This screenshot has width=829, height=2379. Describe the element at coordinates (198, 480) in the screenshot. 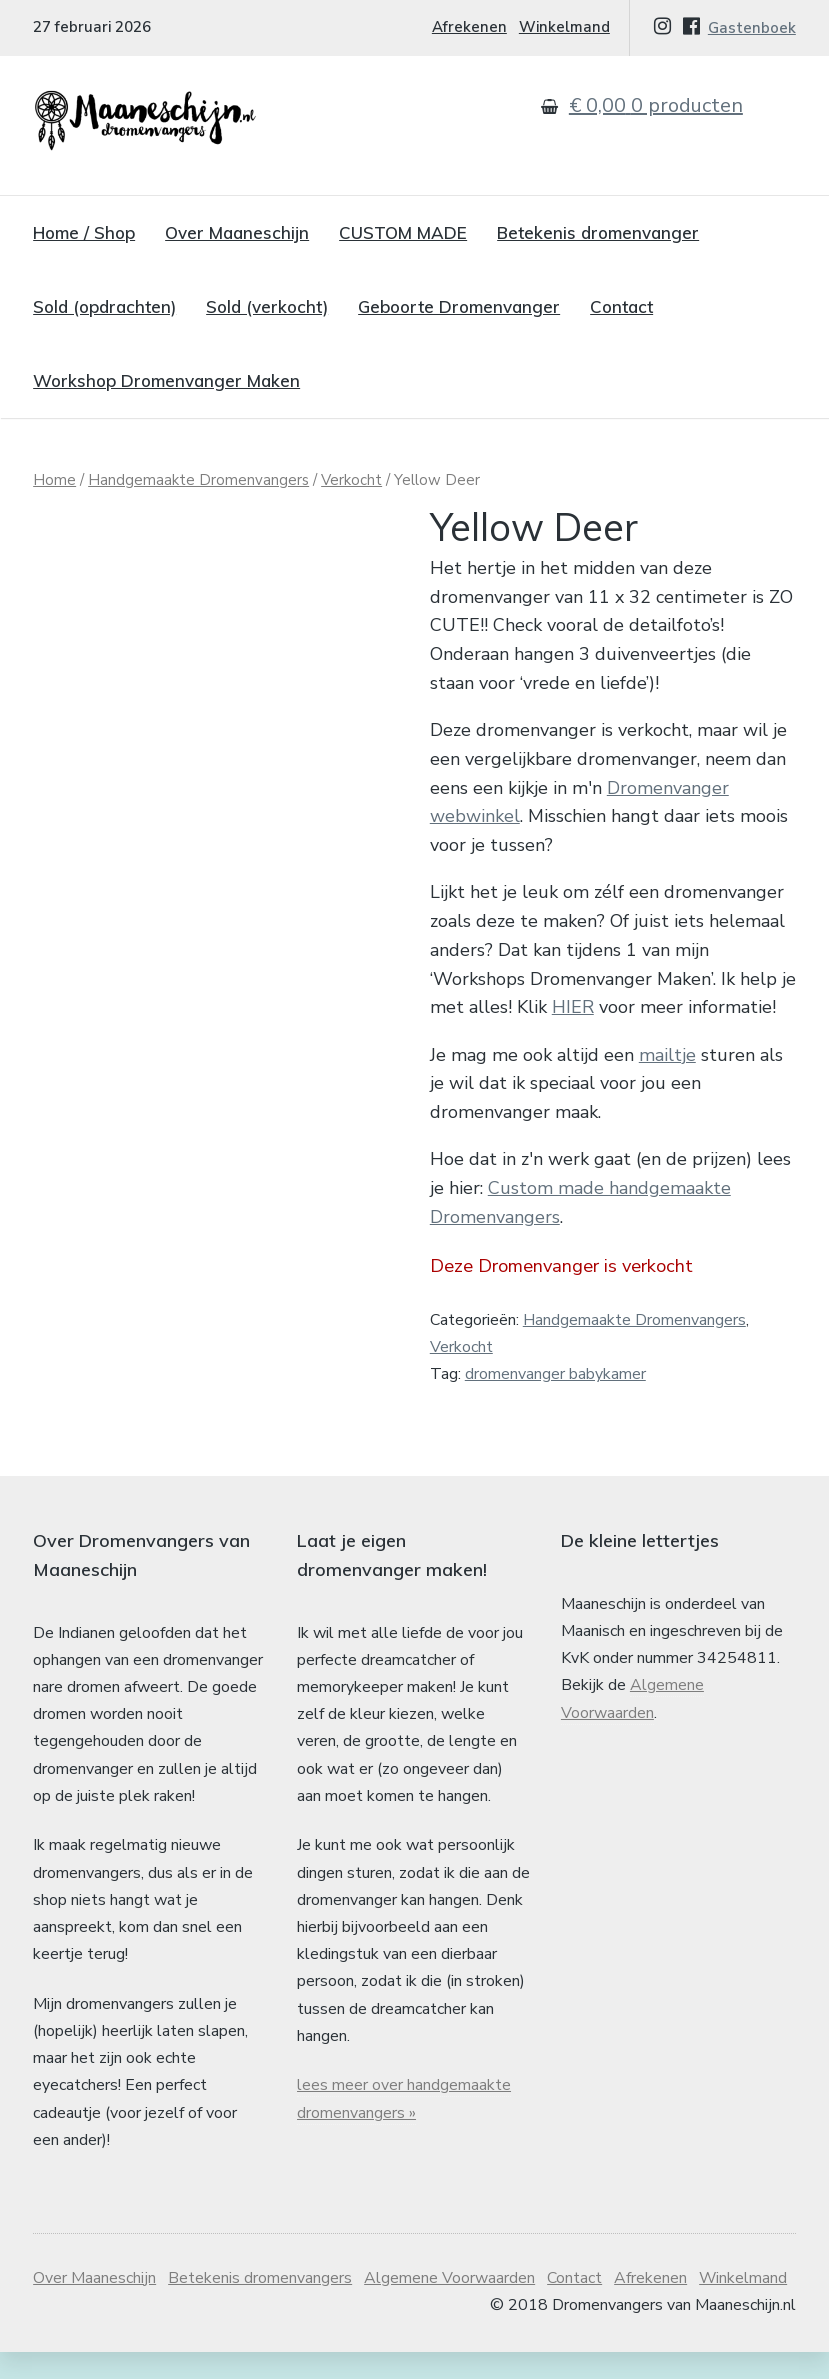

I see `Handgemaakte Dromenvangers` at that location.